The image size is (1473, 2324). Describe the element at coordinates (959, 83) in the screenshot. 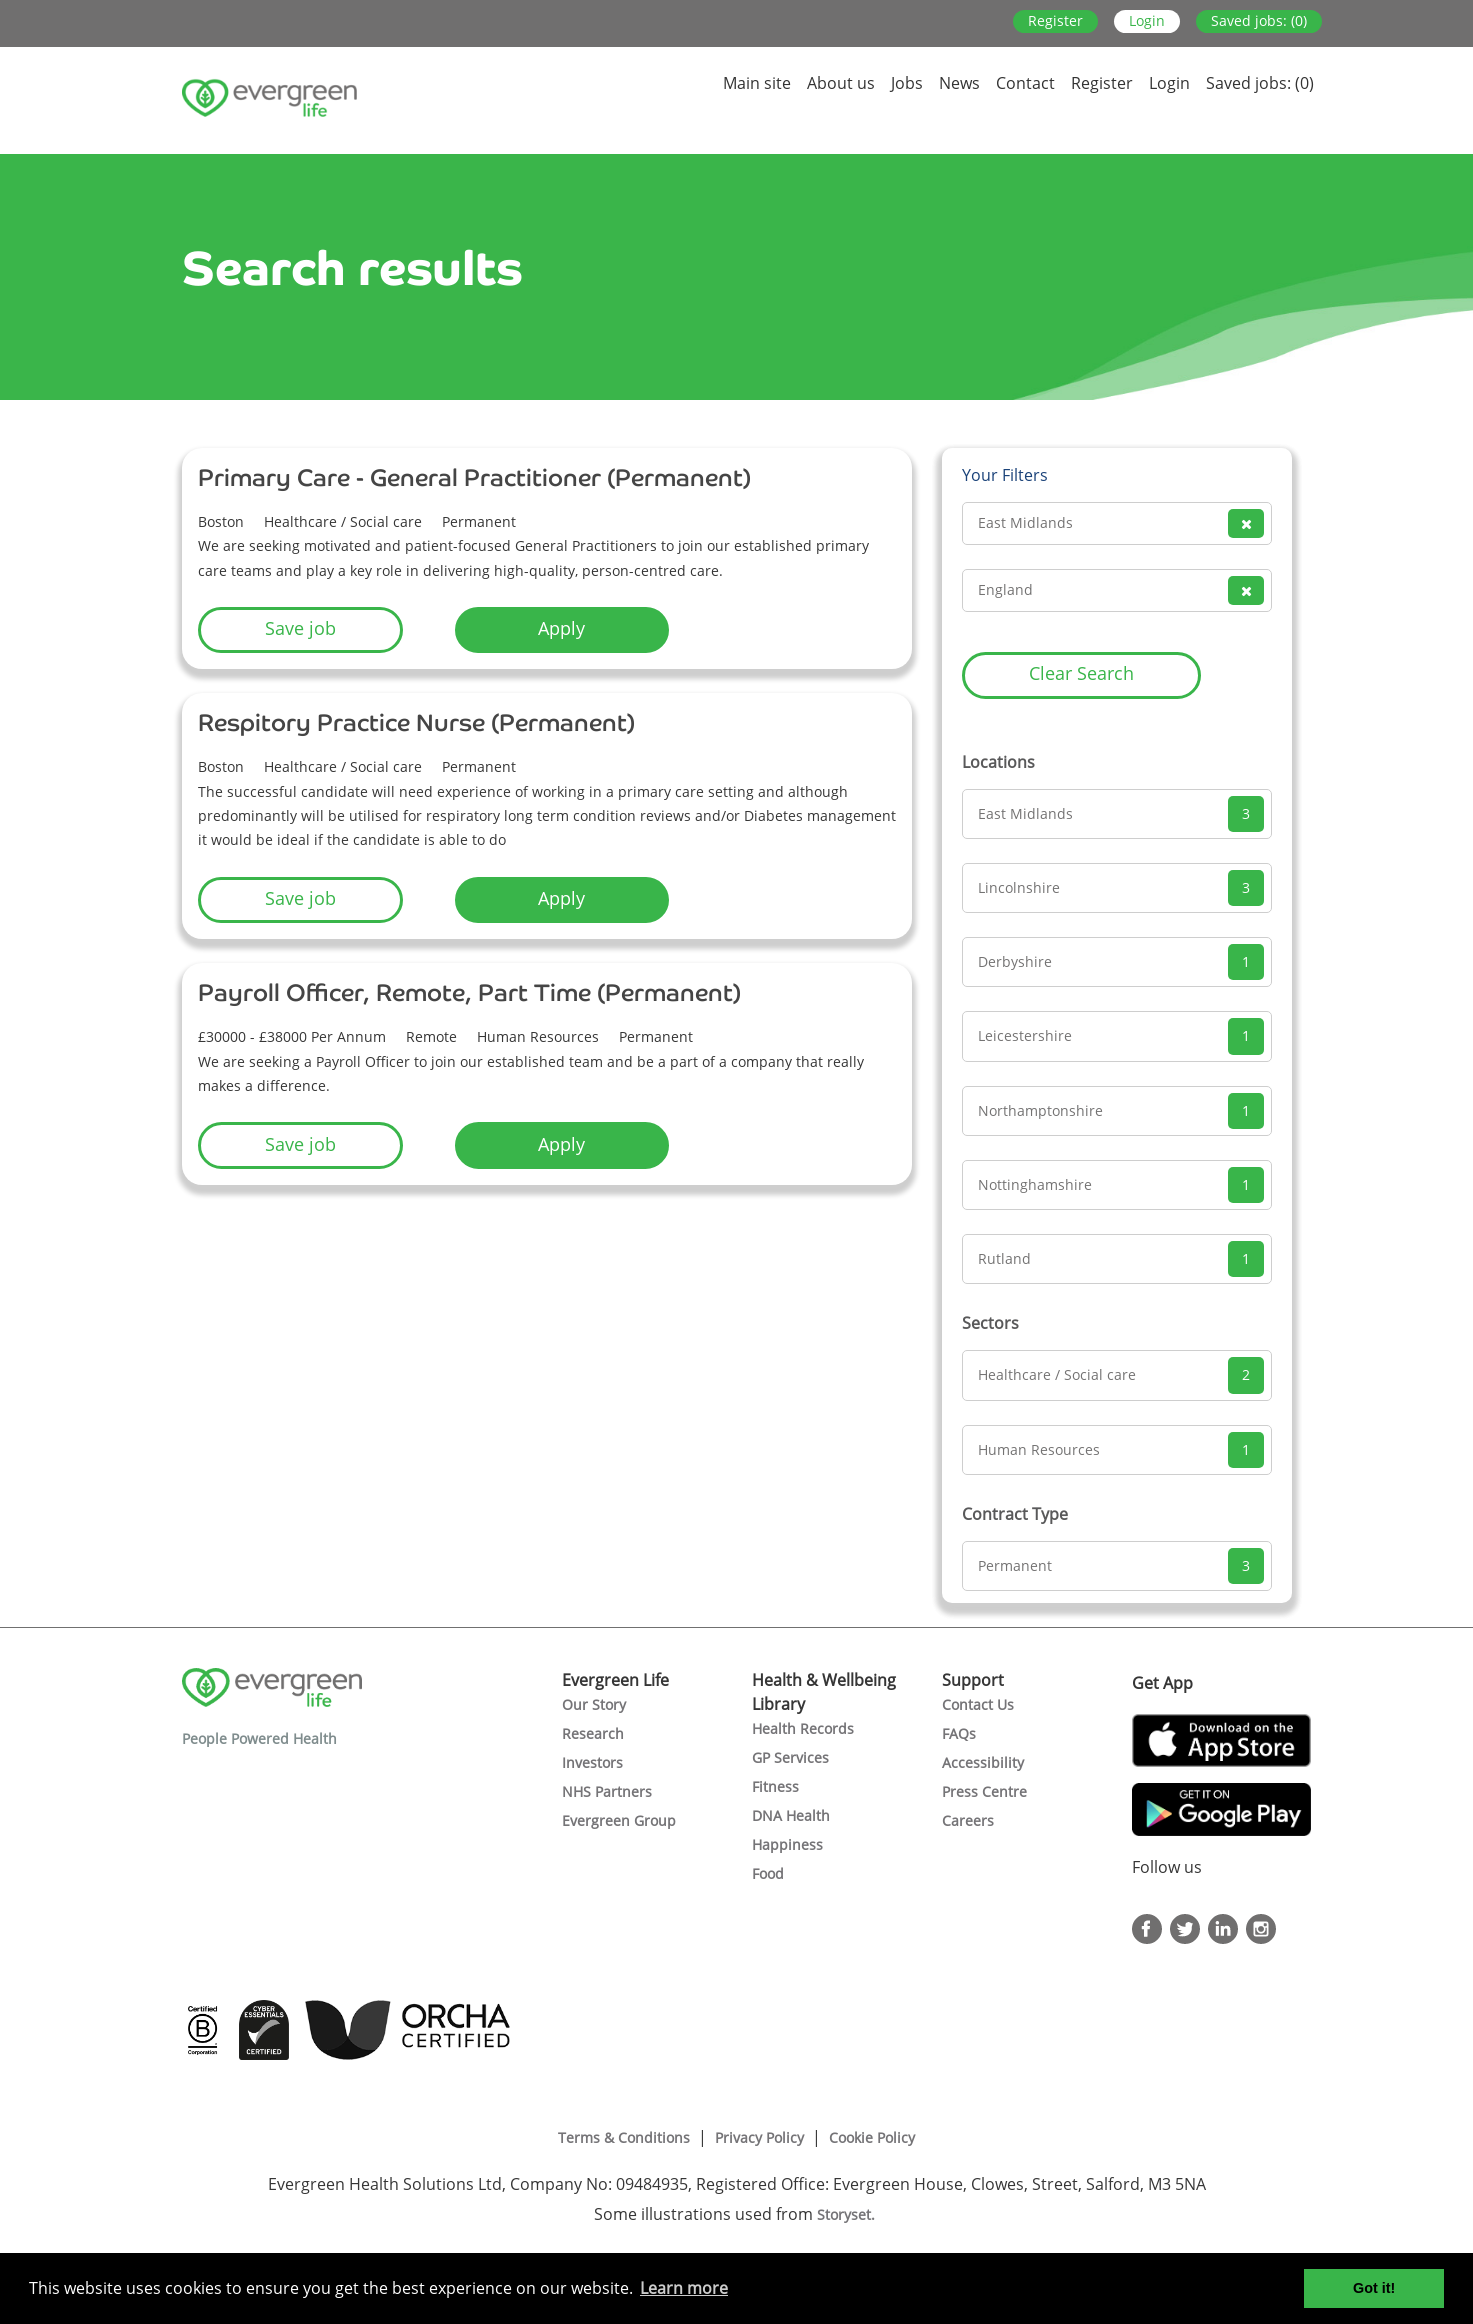

I see `News` at that location.